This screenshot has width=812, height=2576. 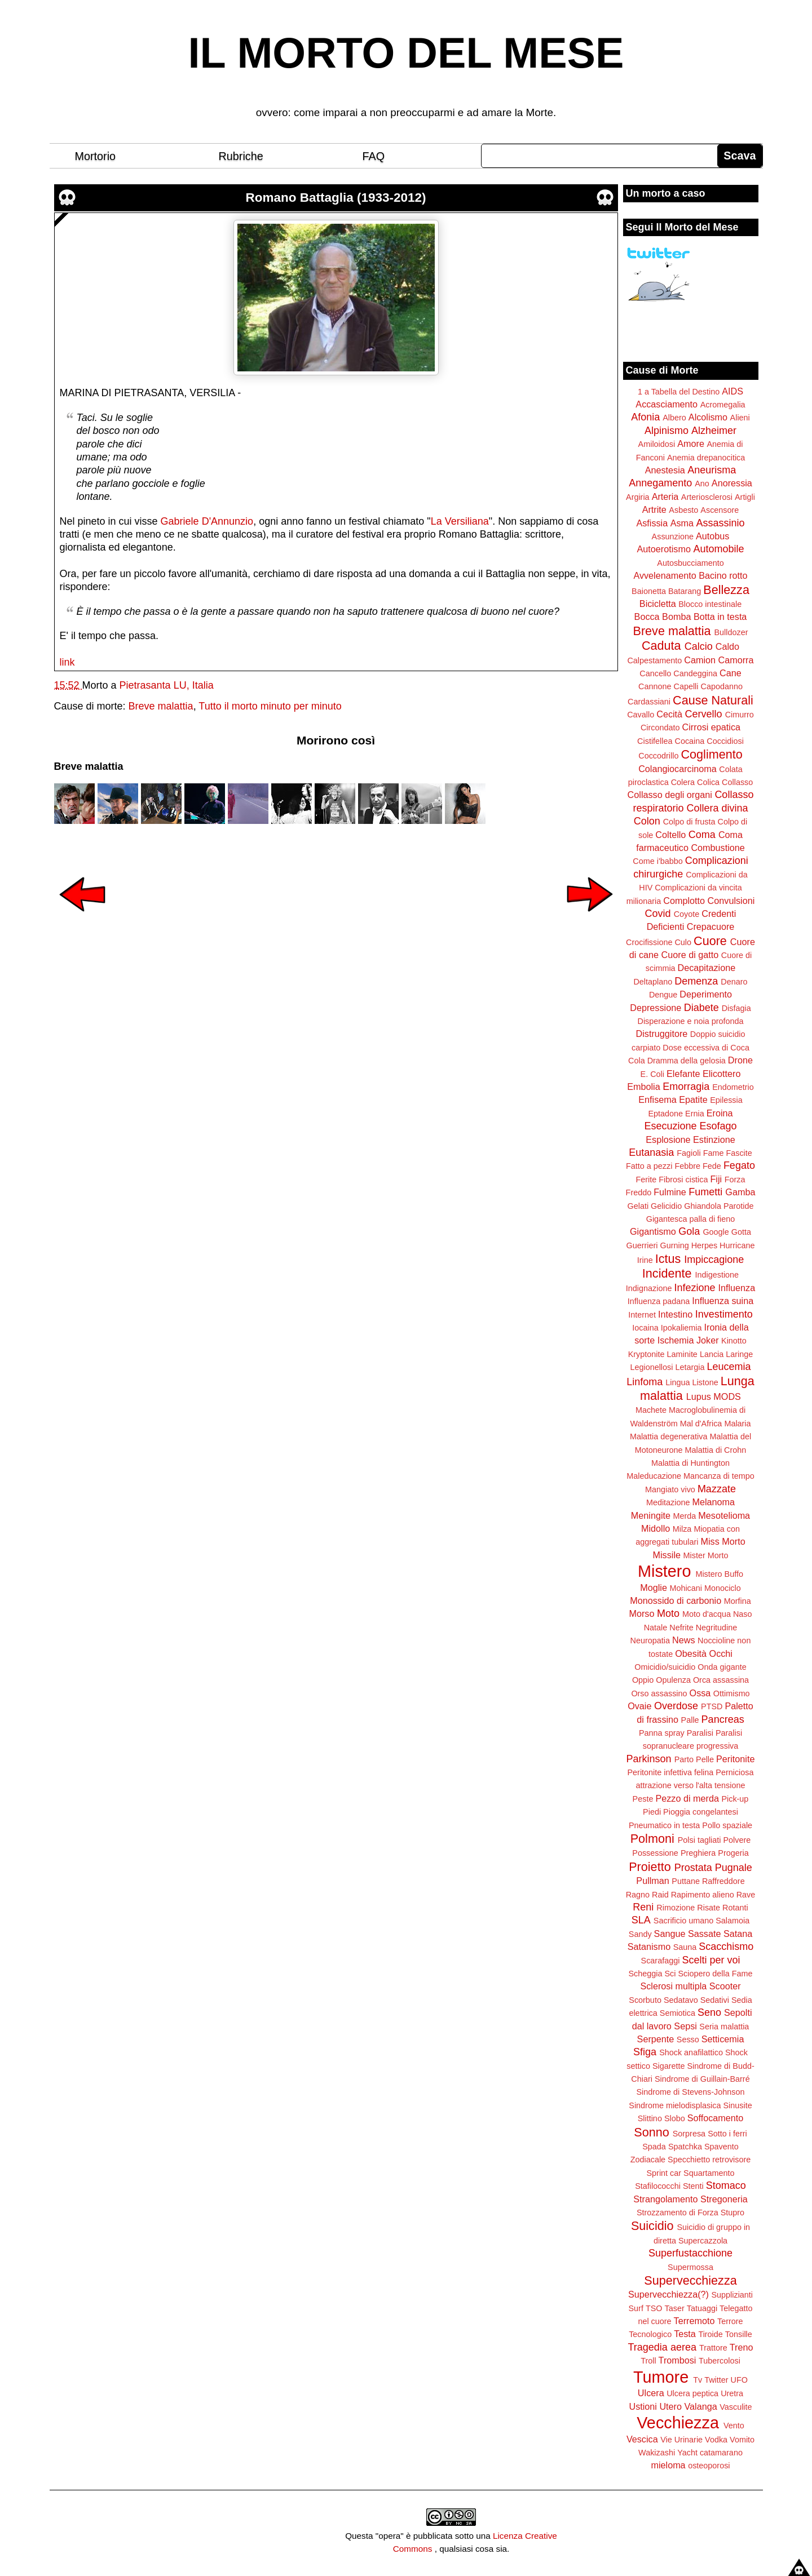 I want to click on Asma, so click(x=682, y=523).